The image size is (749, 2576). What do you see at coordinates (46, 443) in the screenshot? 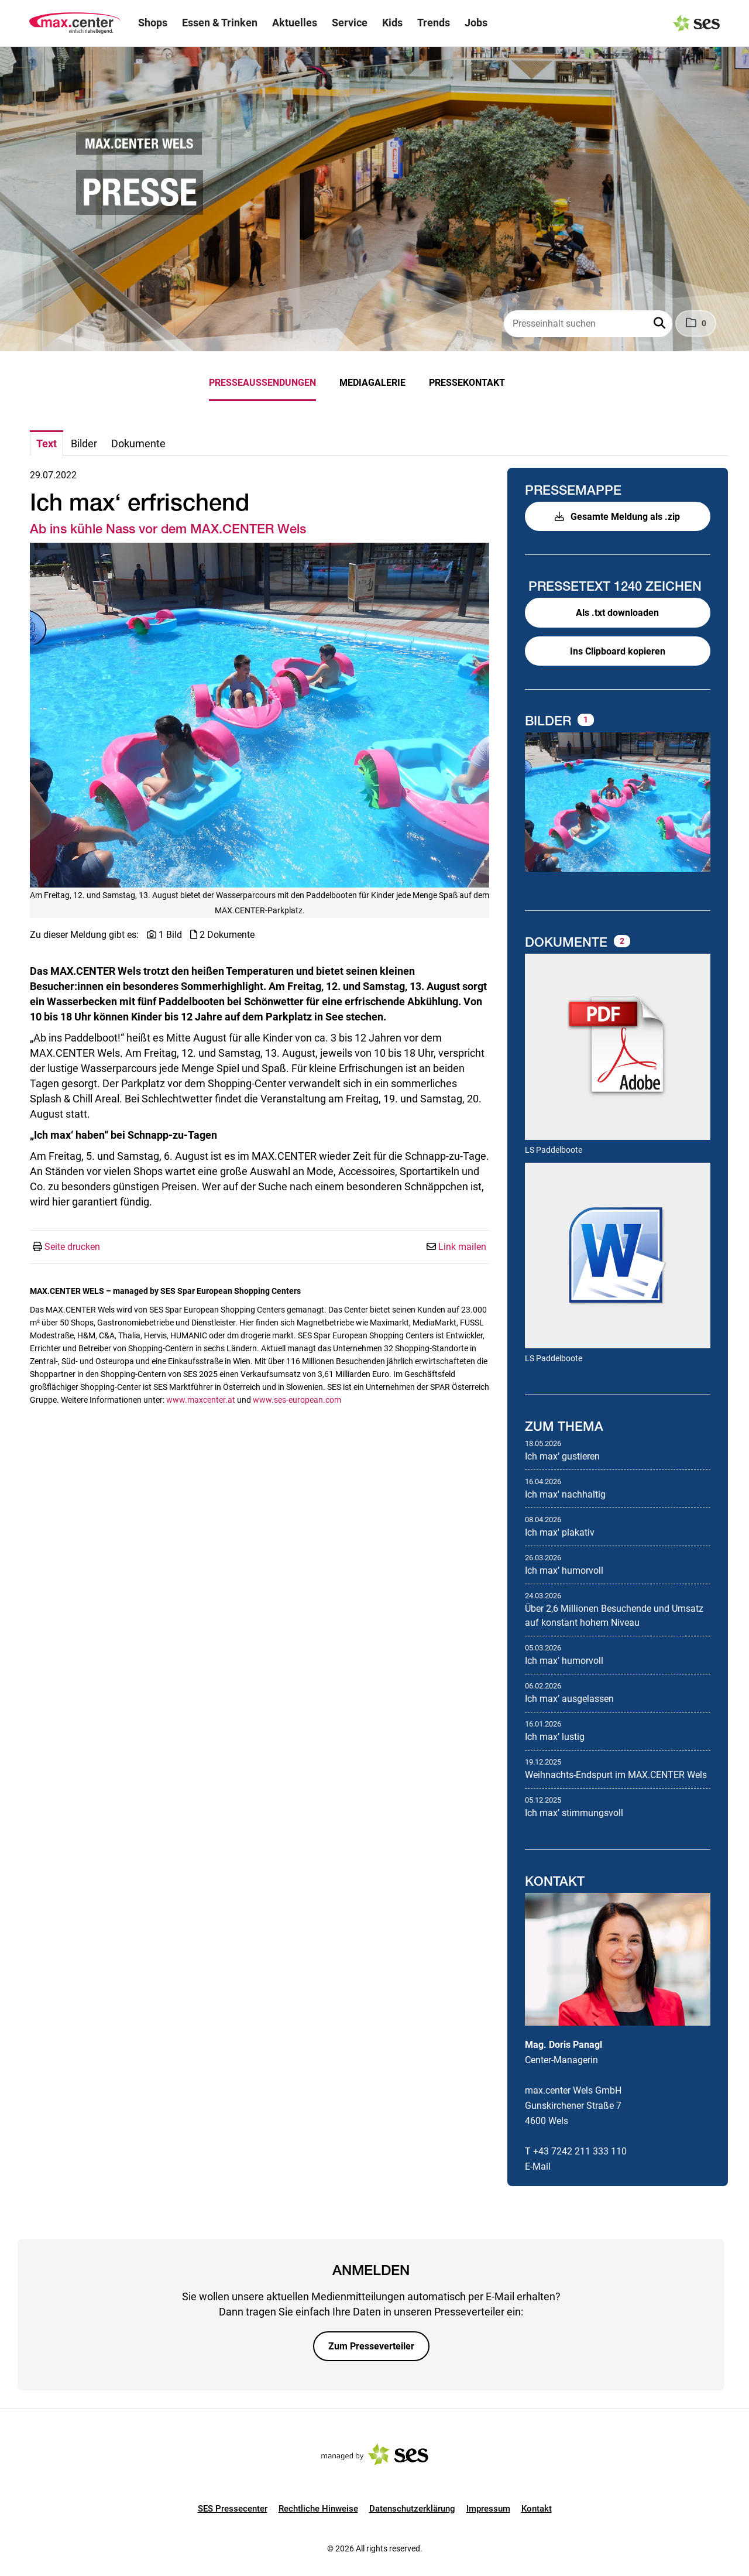
I see `Text [tab]` at bounding box center [46, 443].